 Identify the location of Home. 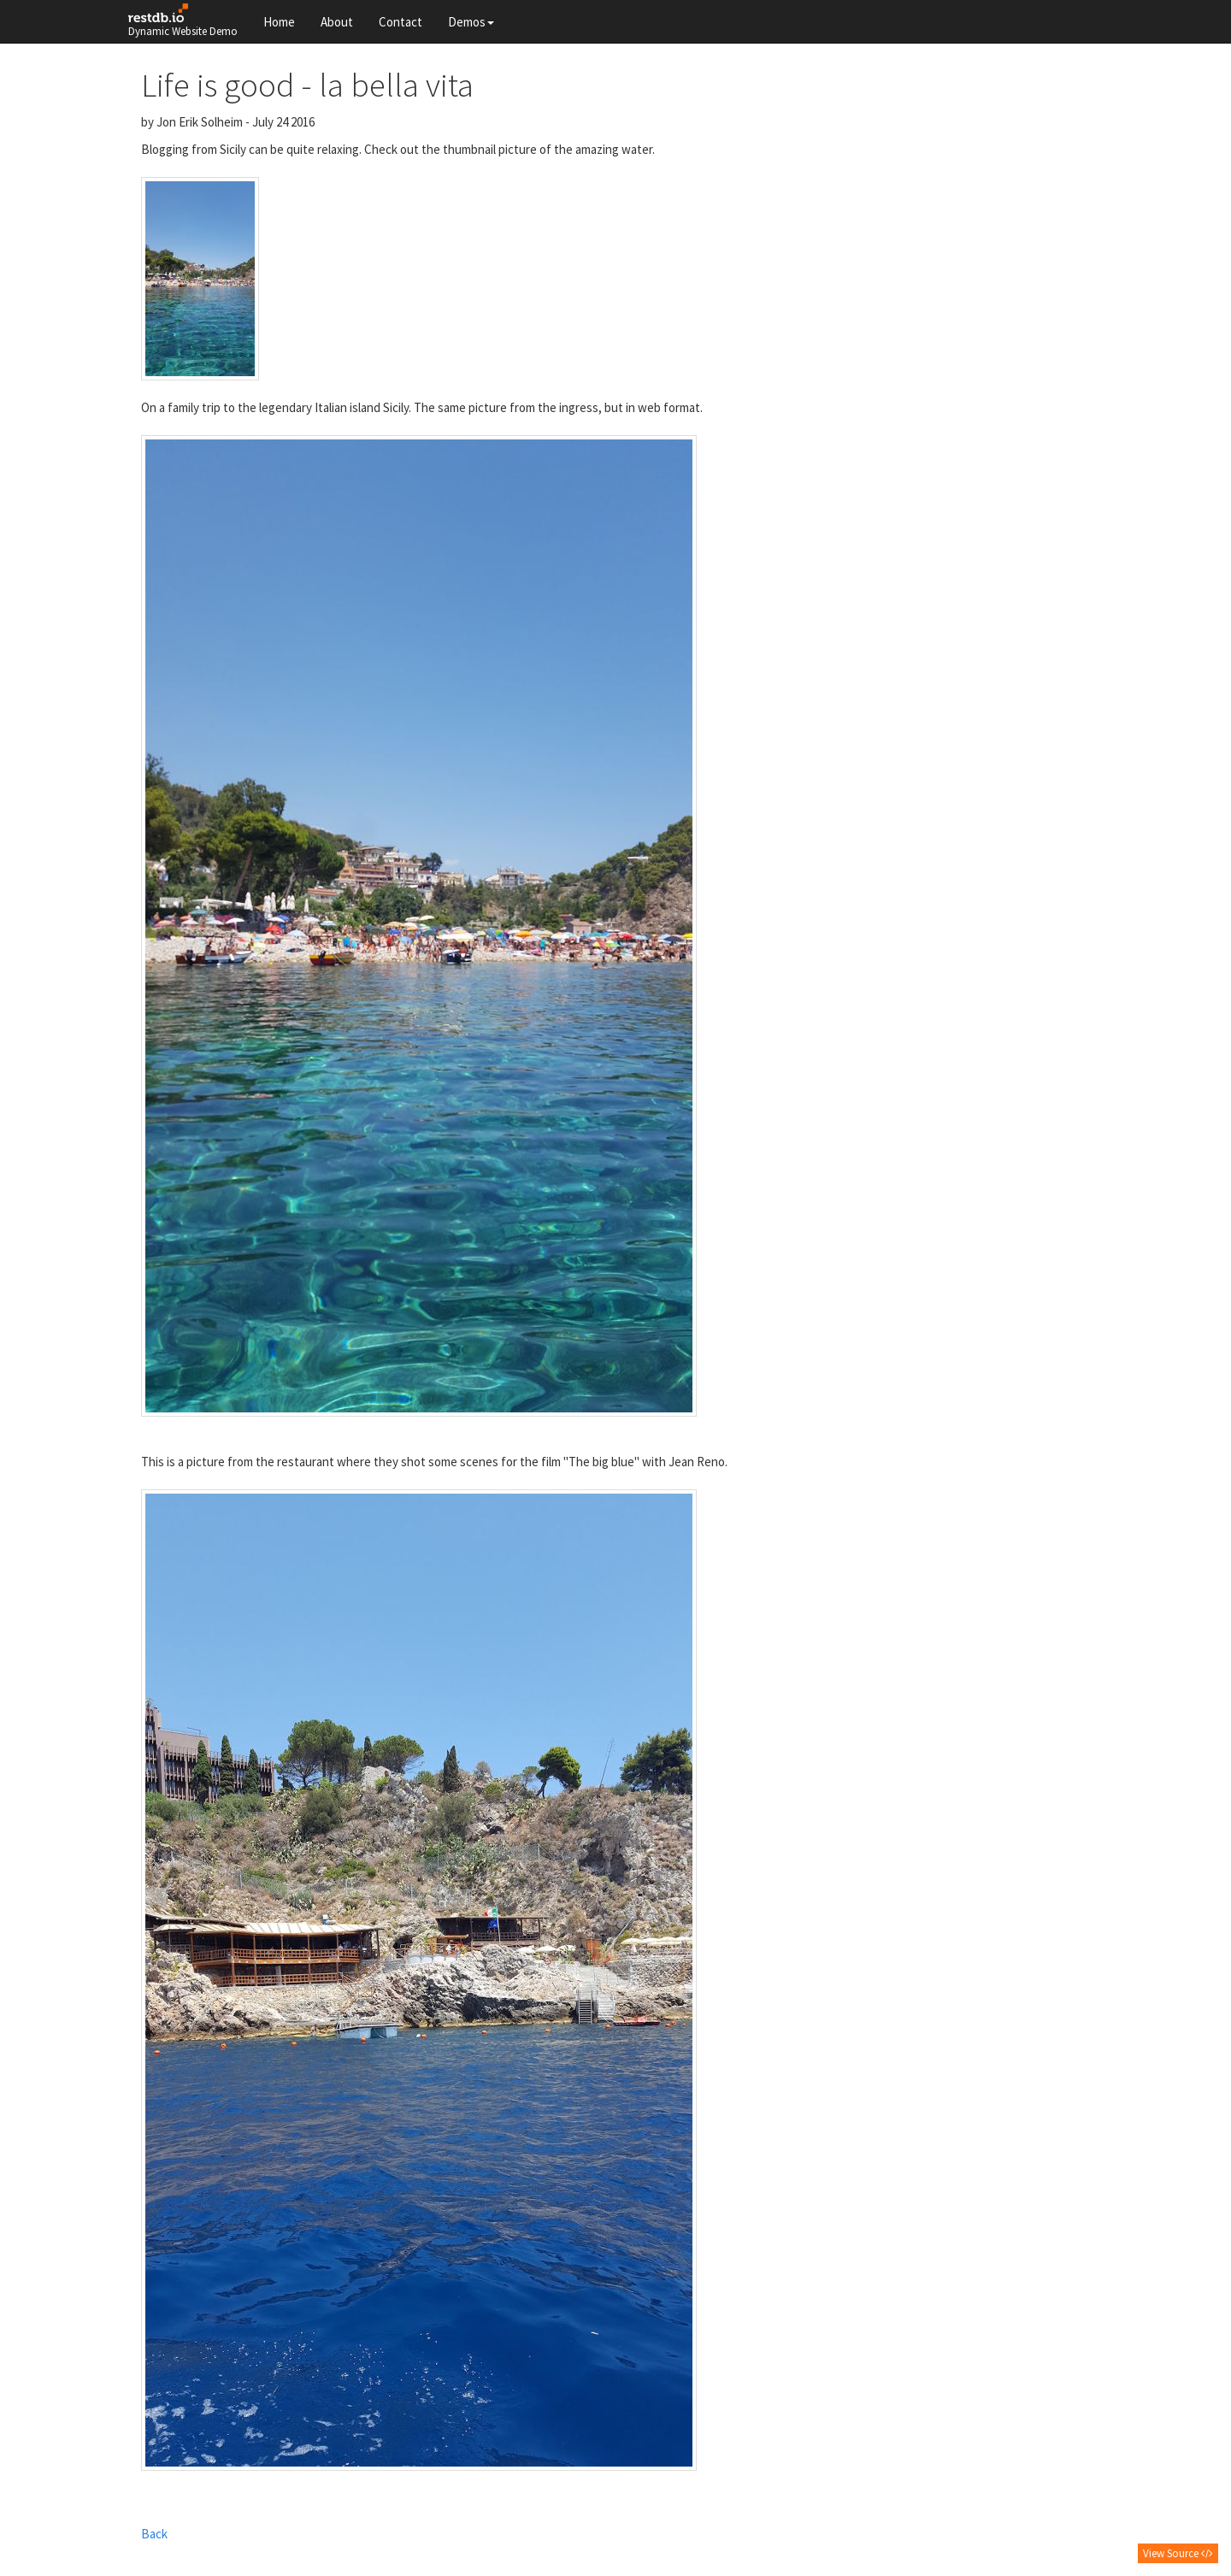
(279, 22).